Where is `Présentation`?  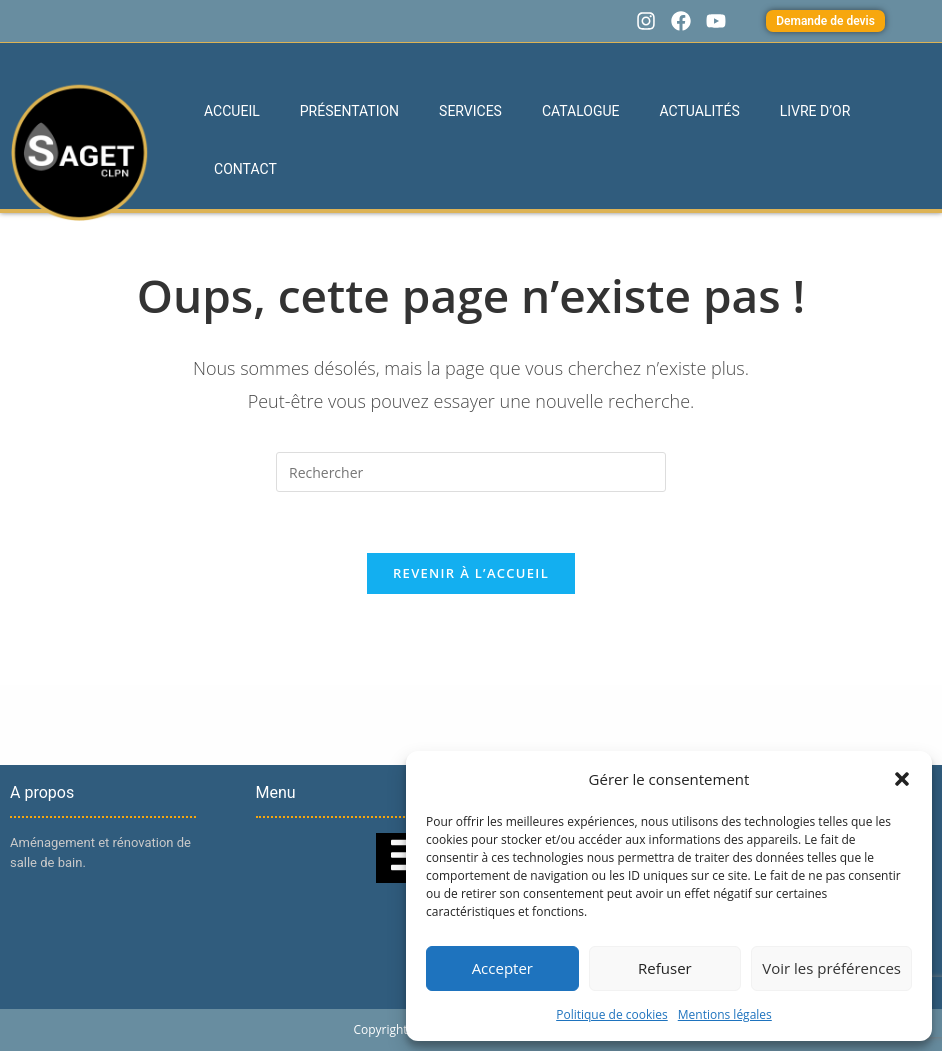
Présentation is located at coordinates (349, 111).